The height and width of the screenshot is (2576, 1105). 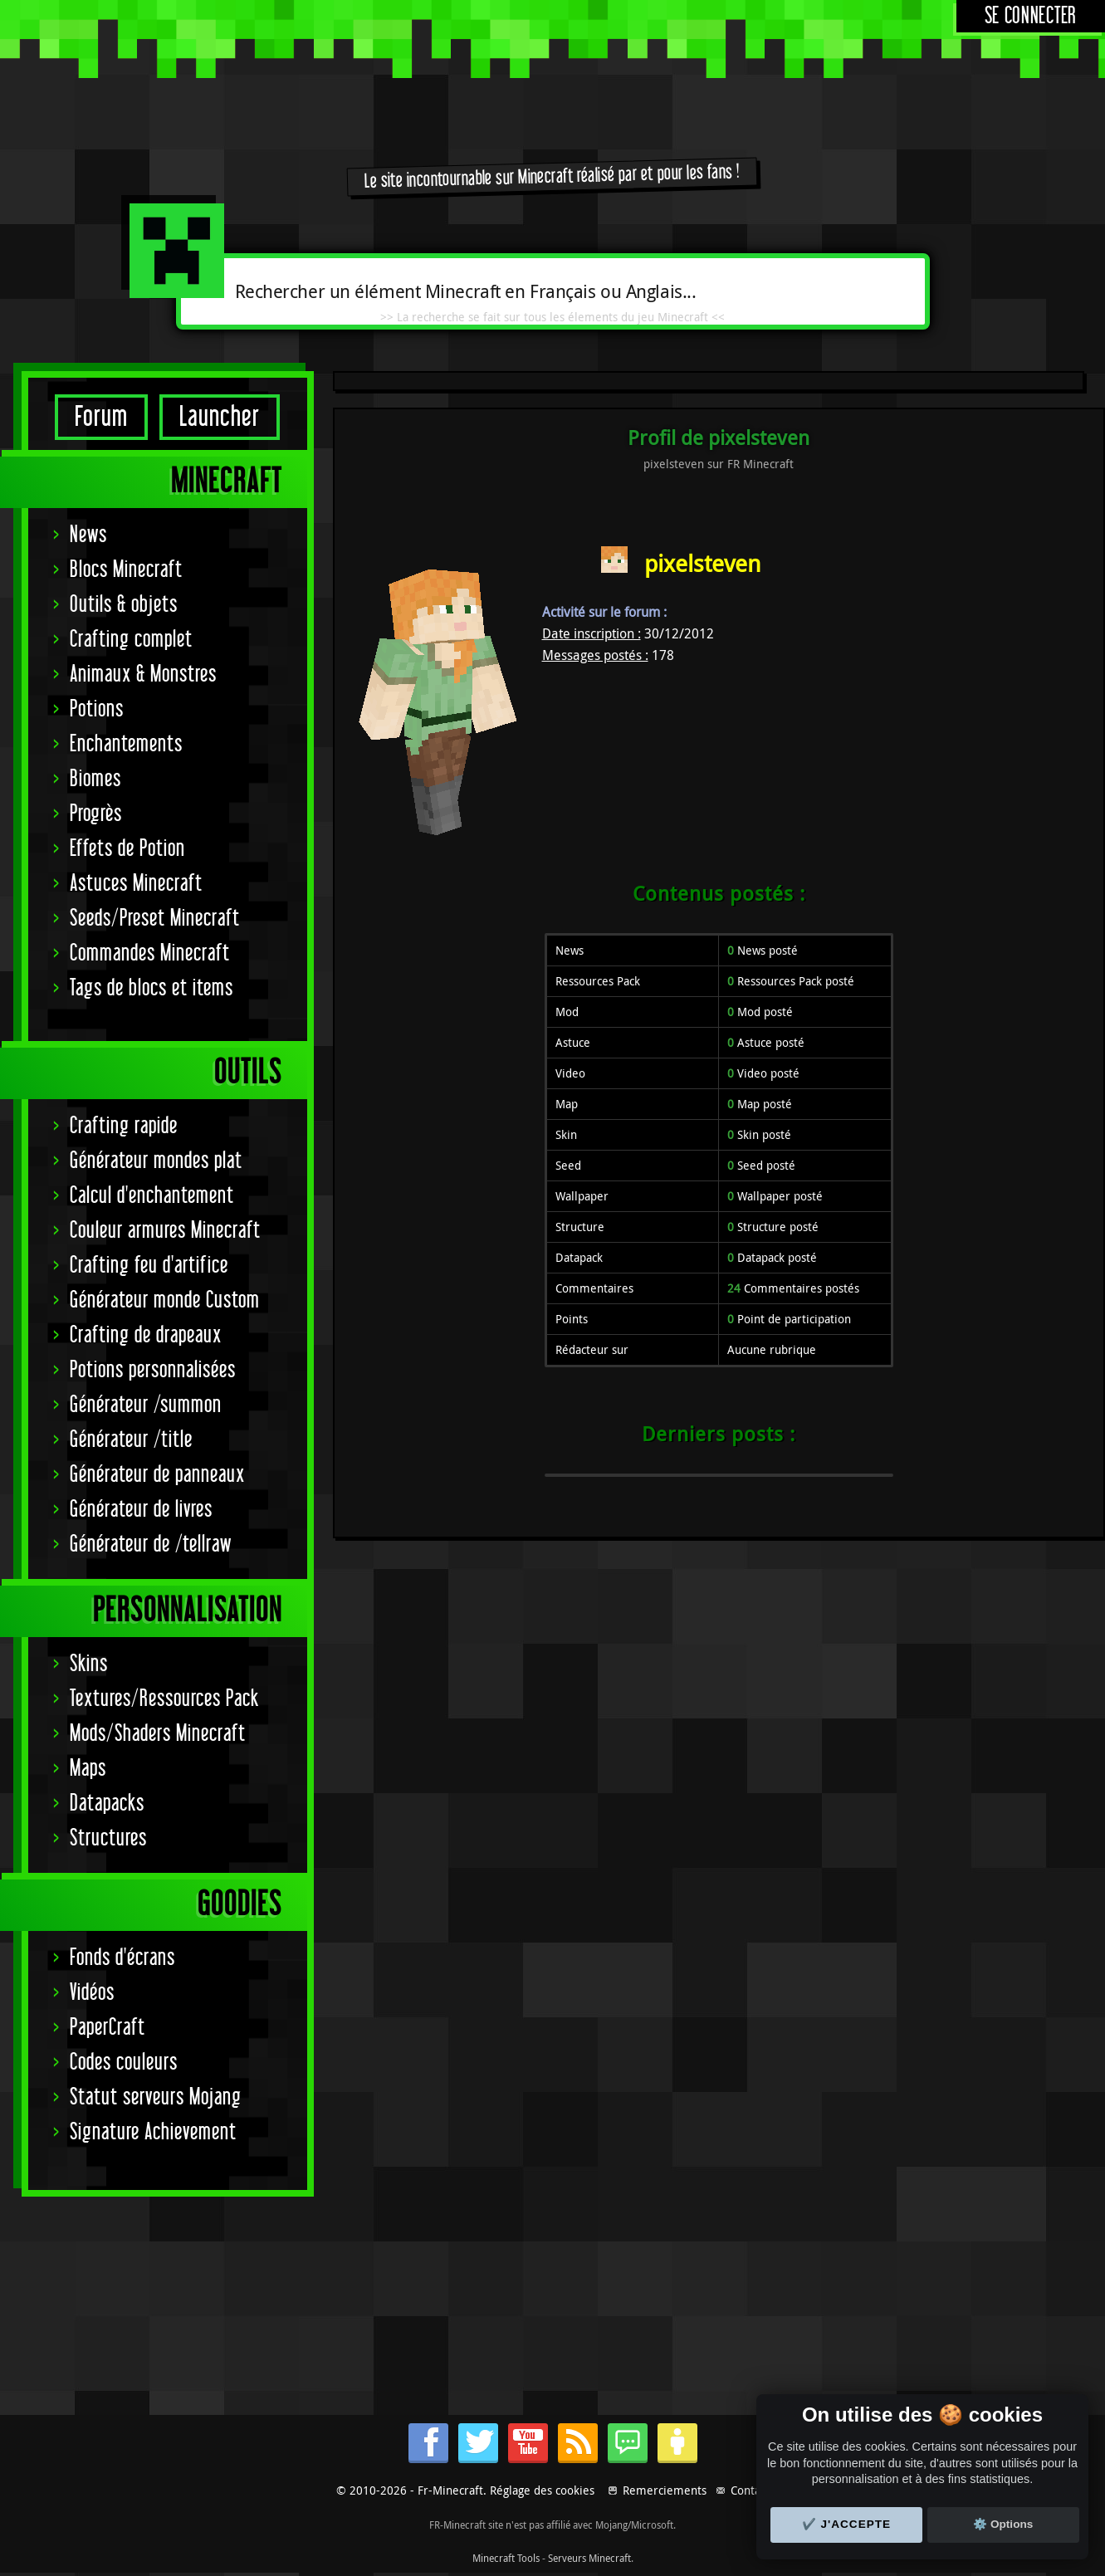 I want to click on Crafting complet, so click(x=131, y=640).